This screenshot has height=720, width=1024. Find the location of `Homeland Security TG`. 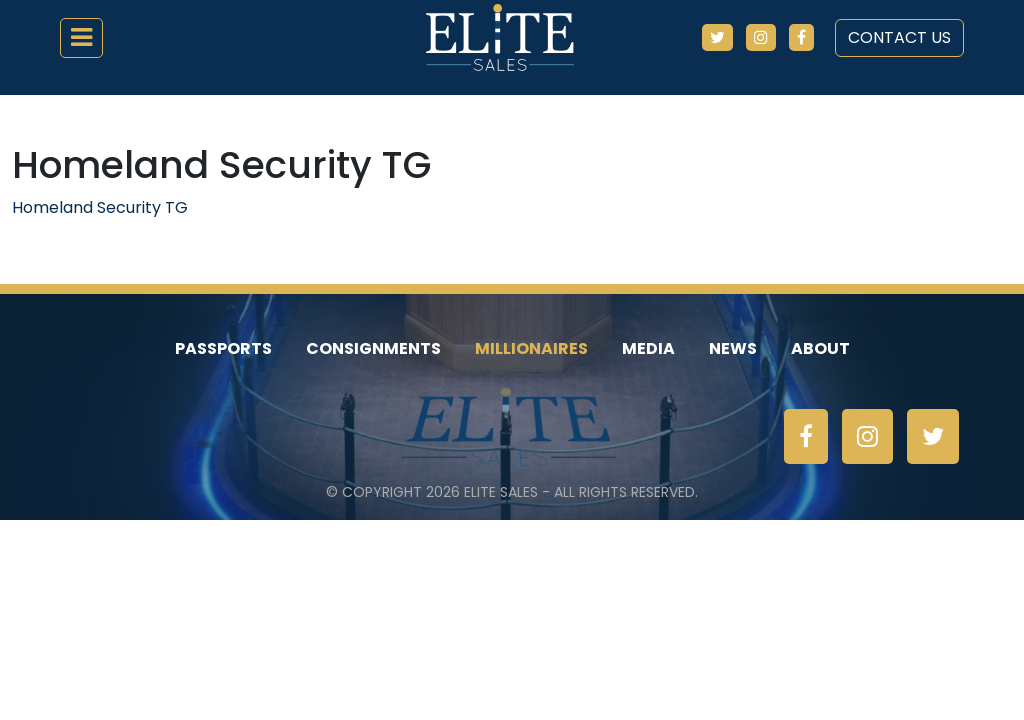

Homeland Security TG is located at coordinates (100, 207).